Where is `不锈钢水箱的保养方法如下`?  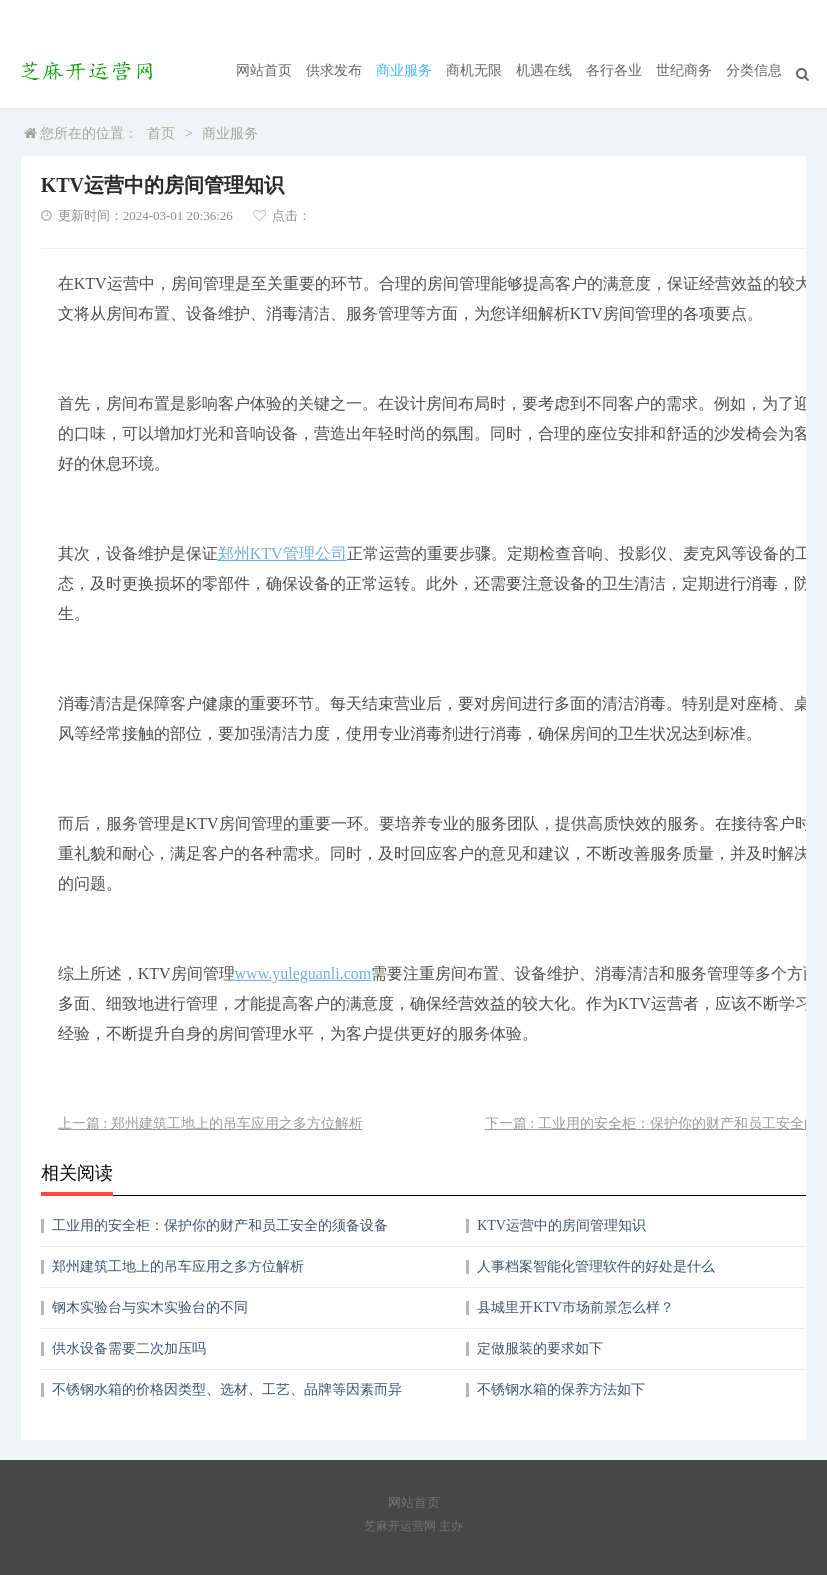 不锈钢水箱的保养方法如下 is located at coordinates (561, 1389).